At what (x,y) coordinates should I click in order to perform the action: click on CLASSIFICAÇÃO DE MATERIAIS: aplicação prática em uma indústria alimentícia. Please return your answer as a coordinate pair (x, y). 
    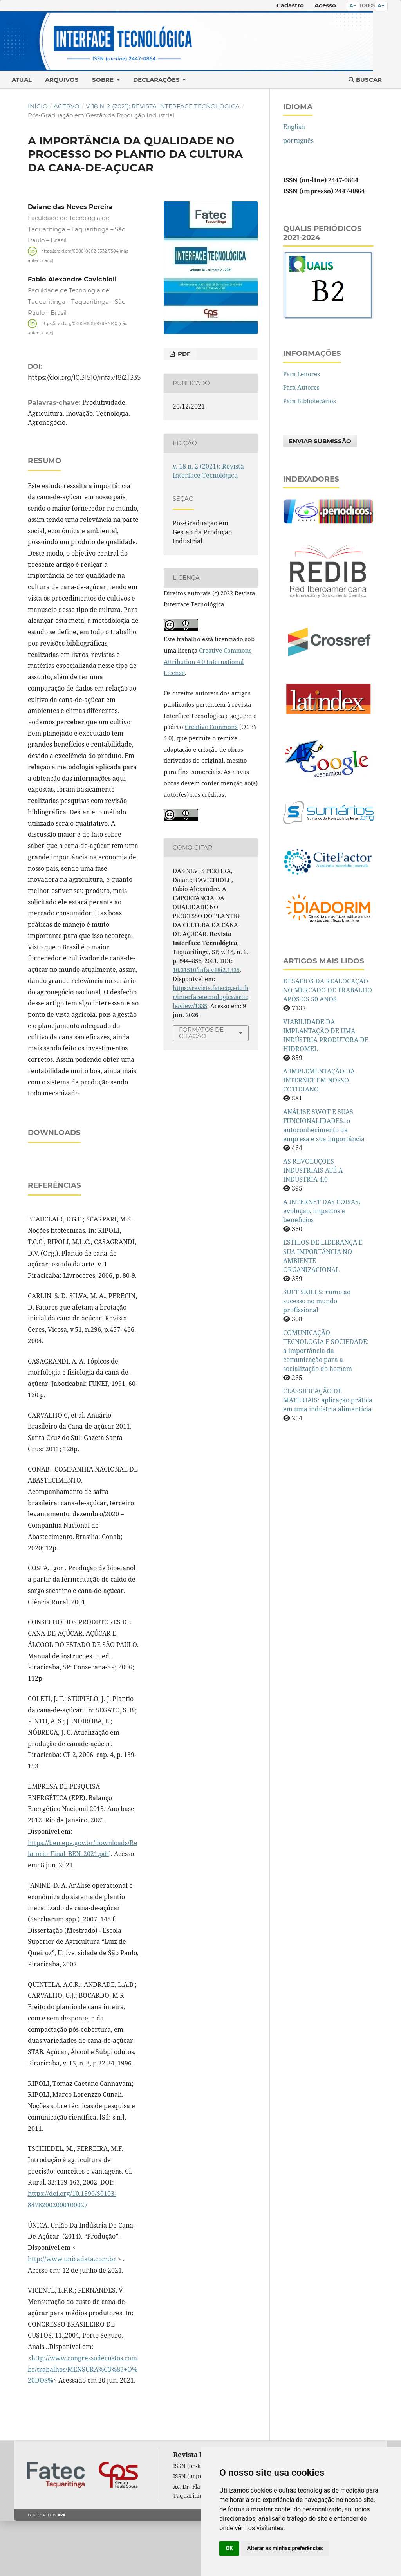
    Looking at the image, I should click on (327, 1400).